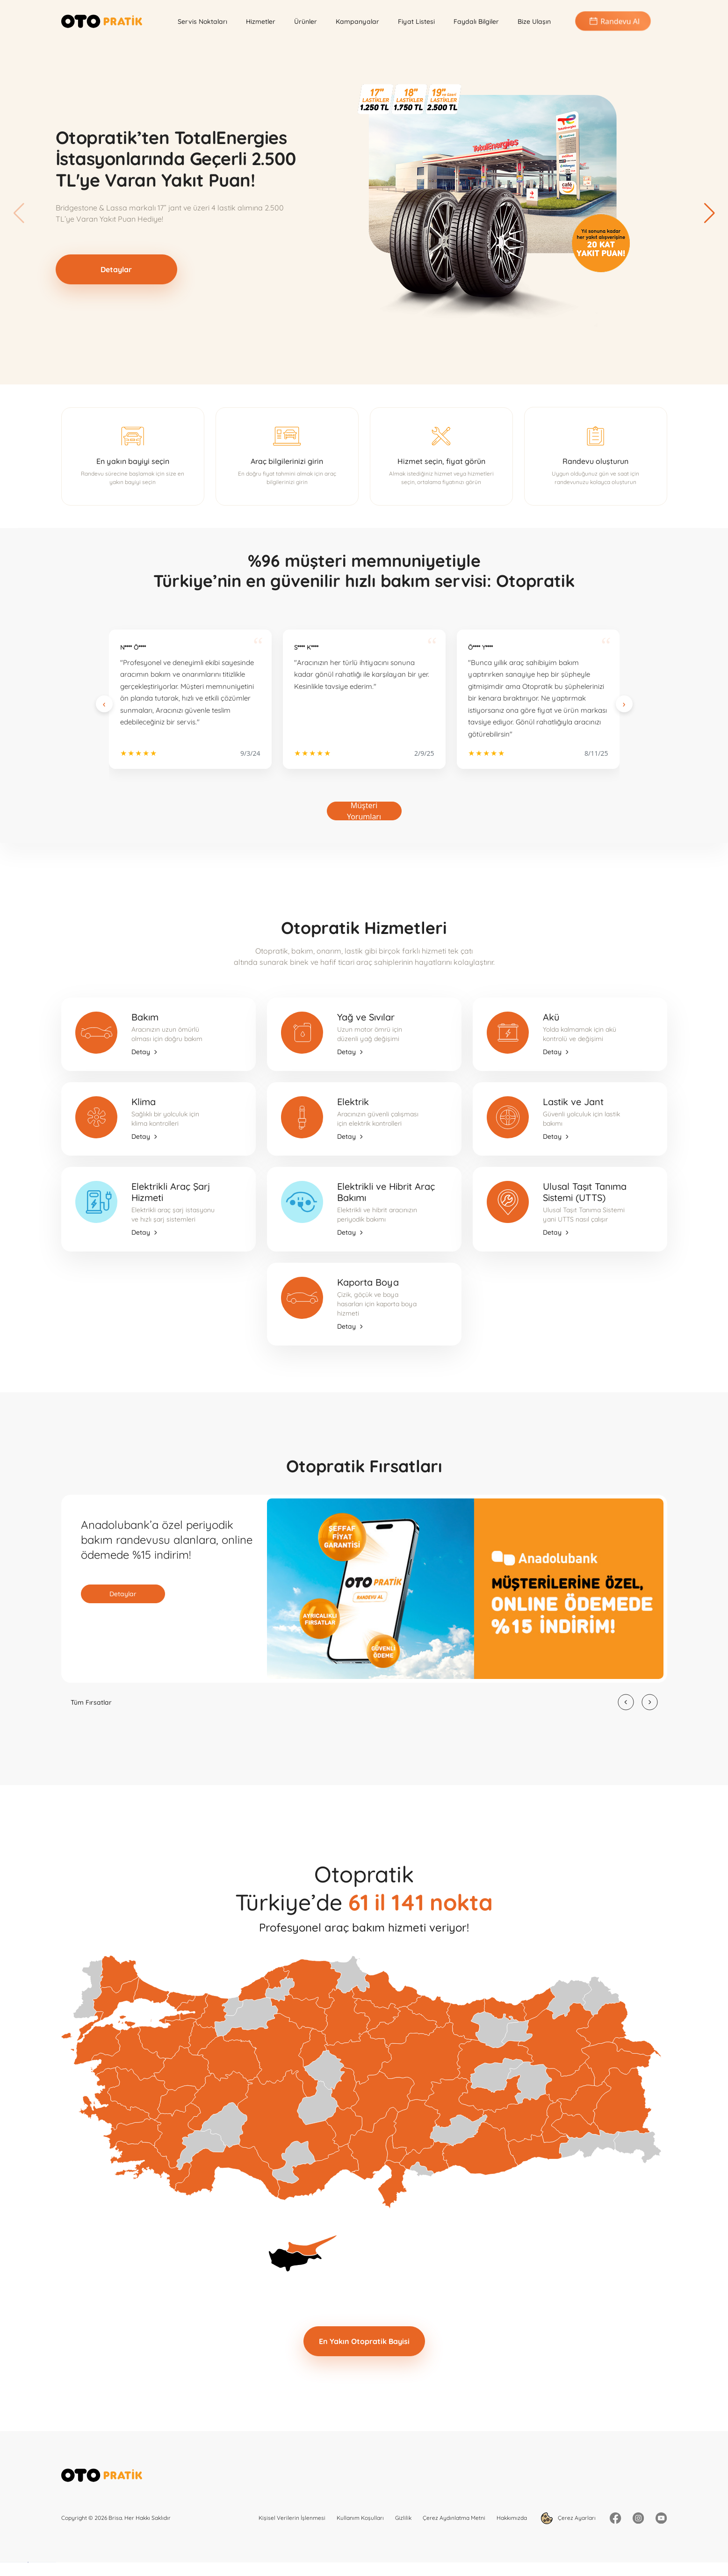 The width and height of the screenshot is (728, 2576). Describe the element at coordinates (202, 21) in the screenshot. I see `Servis Noktaları` at that location.